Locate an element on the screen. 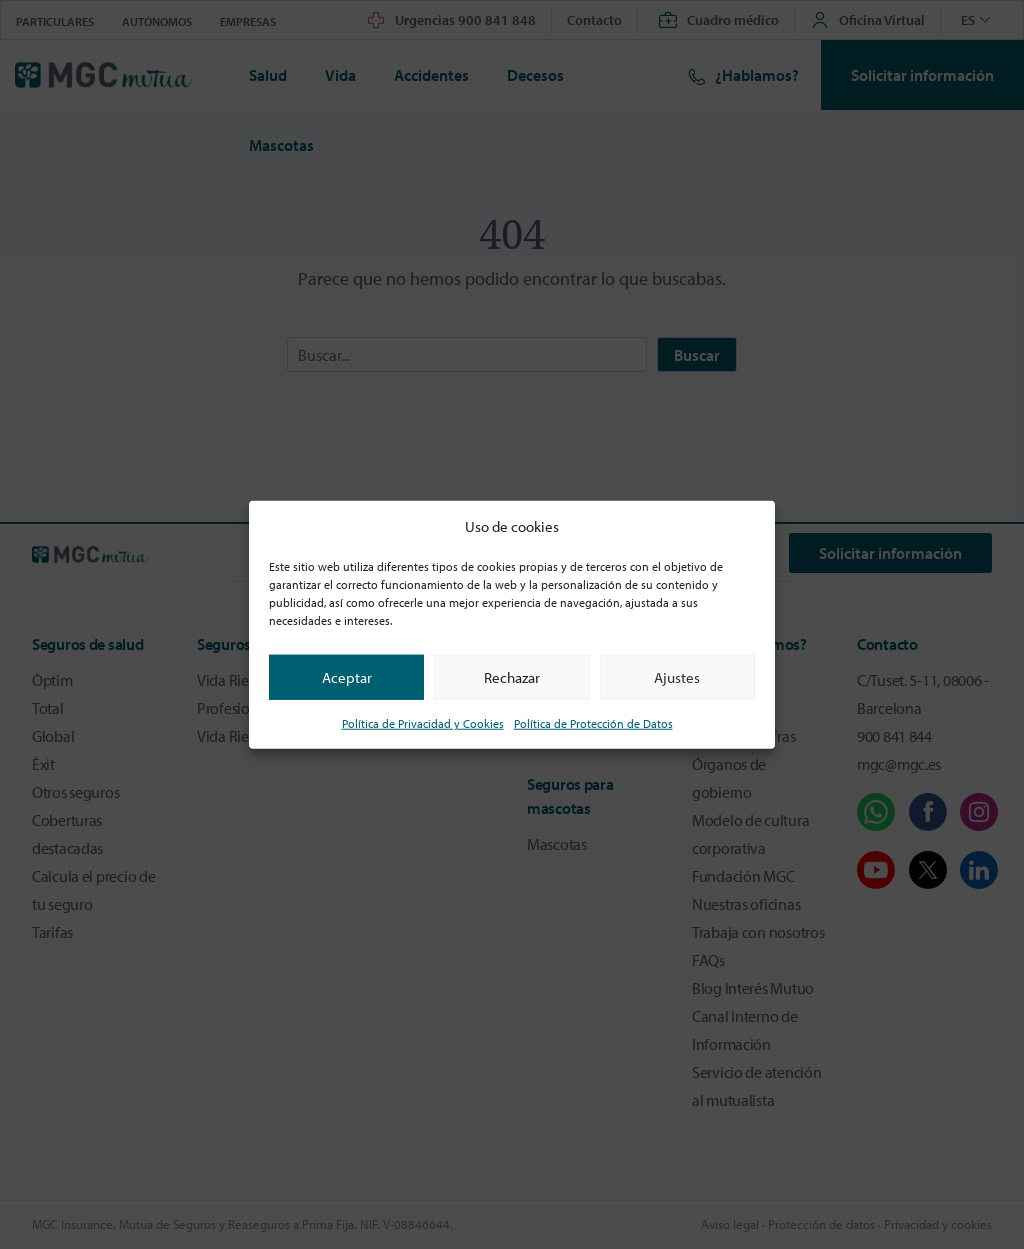 The image size is (1024, 1249). Política de Privacidad y Cookies is located at coordinates (423, 723).